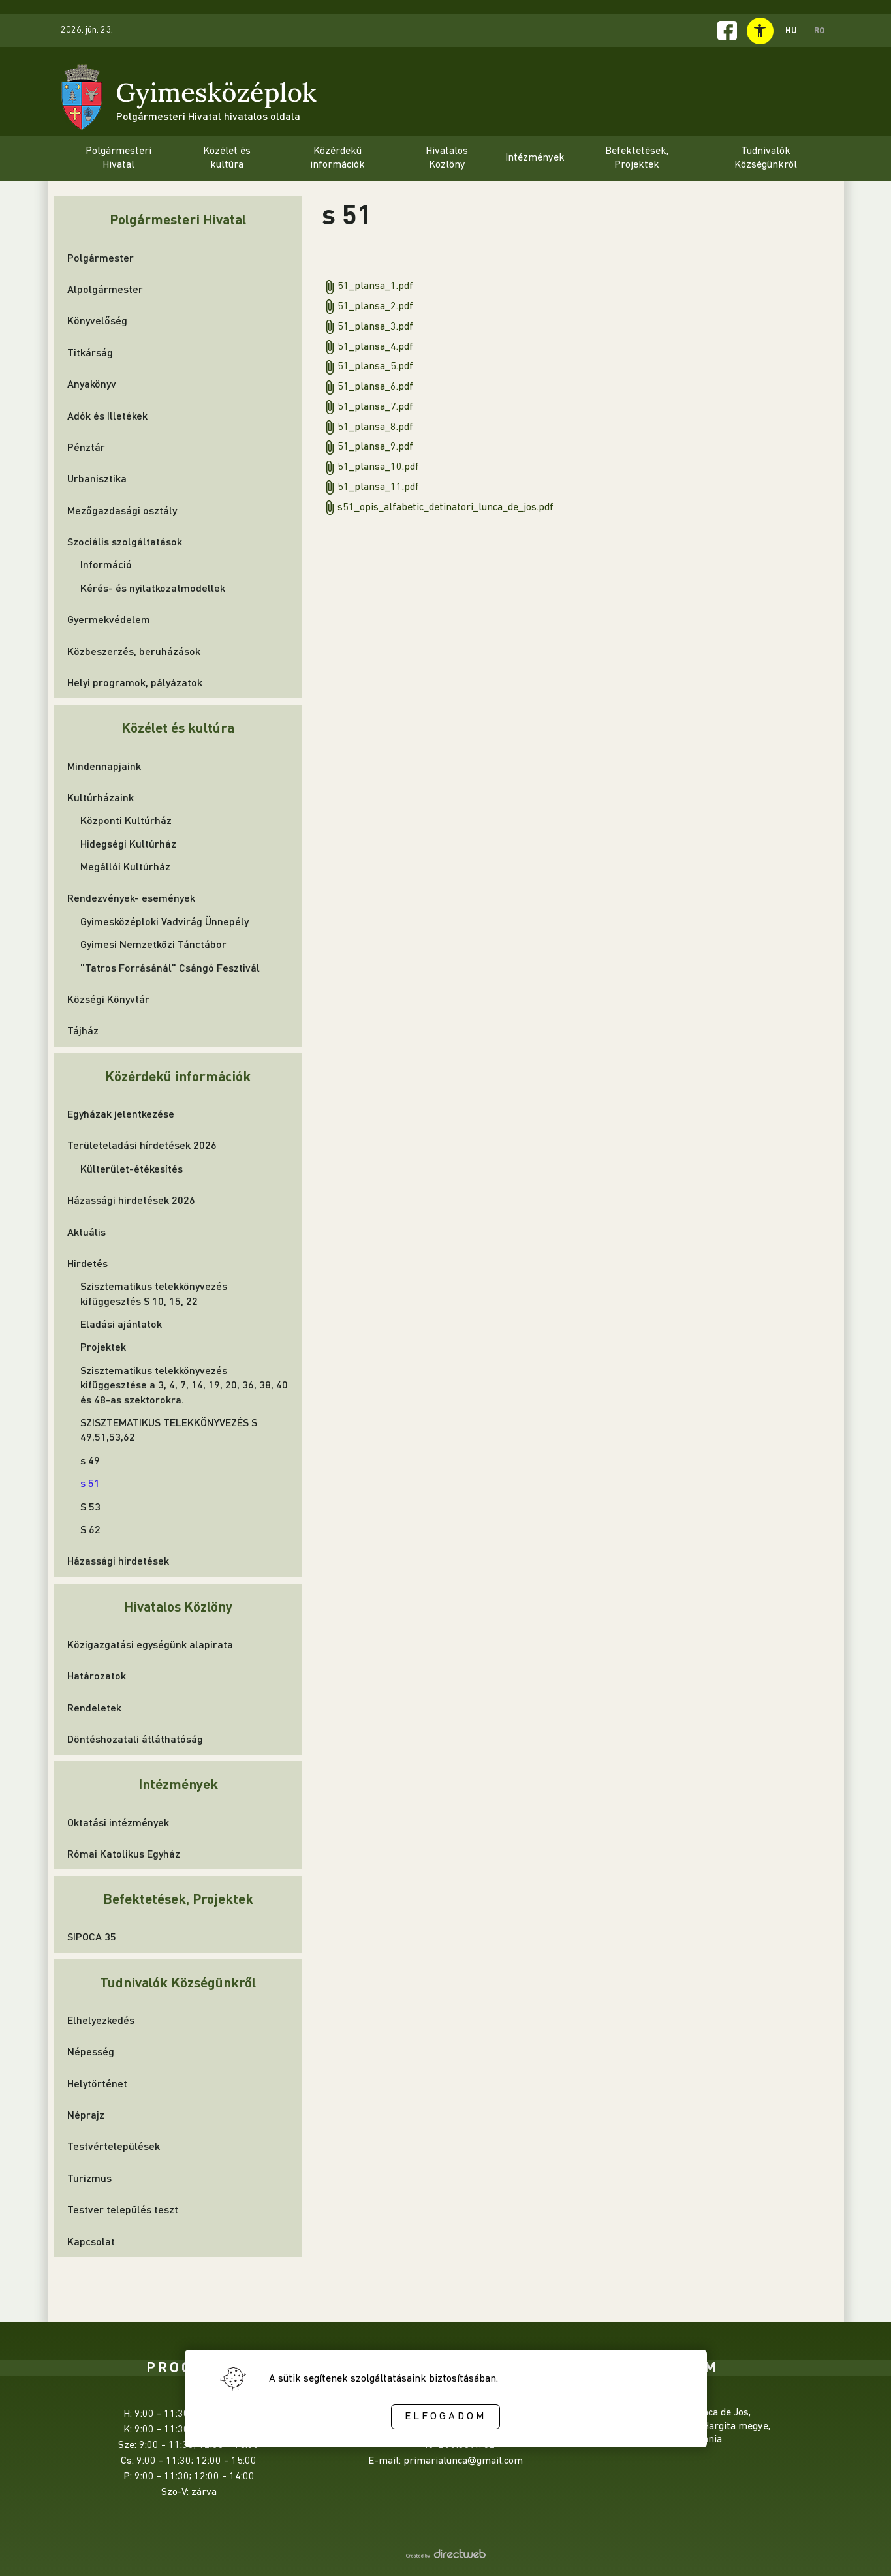  Describe the element at coordinates (108, 998) in the screenshot. I see `Községi Könyvtár` at that location.